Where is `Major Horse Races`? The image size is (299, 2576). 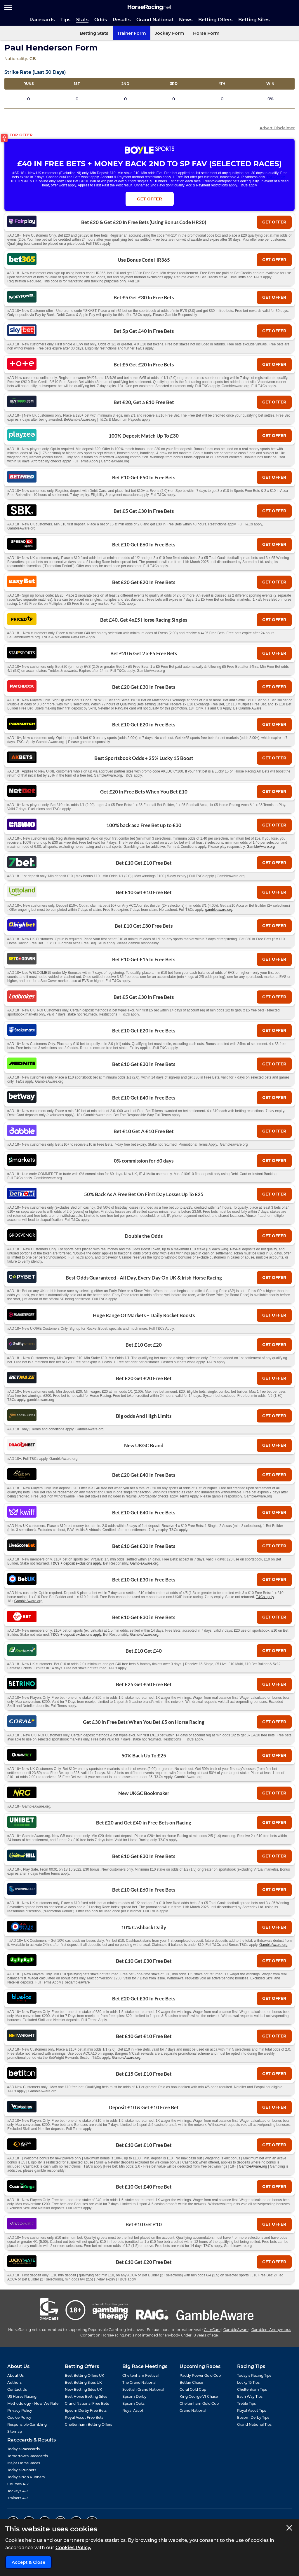
Major Horse Races is located at coordinates (23, 2463).